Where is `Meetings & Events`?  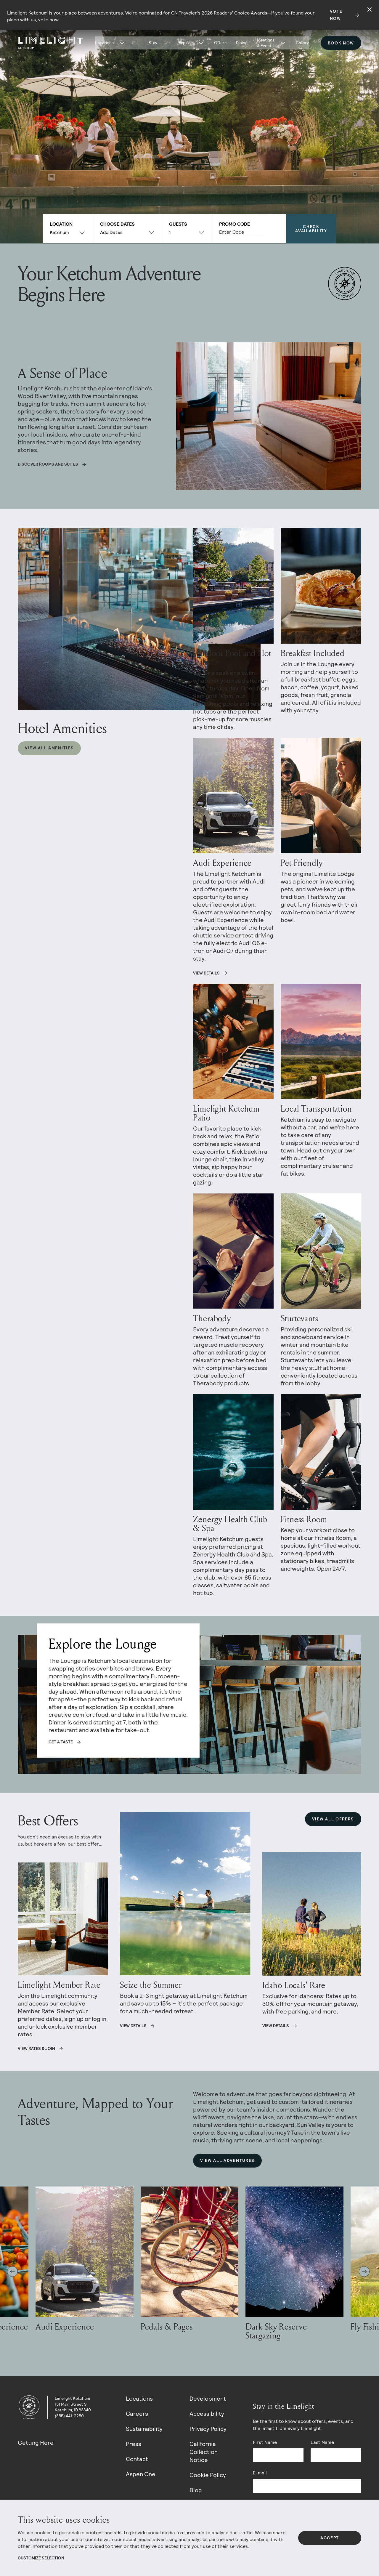 Meetings & Events is located at coordinates (265, 42).